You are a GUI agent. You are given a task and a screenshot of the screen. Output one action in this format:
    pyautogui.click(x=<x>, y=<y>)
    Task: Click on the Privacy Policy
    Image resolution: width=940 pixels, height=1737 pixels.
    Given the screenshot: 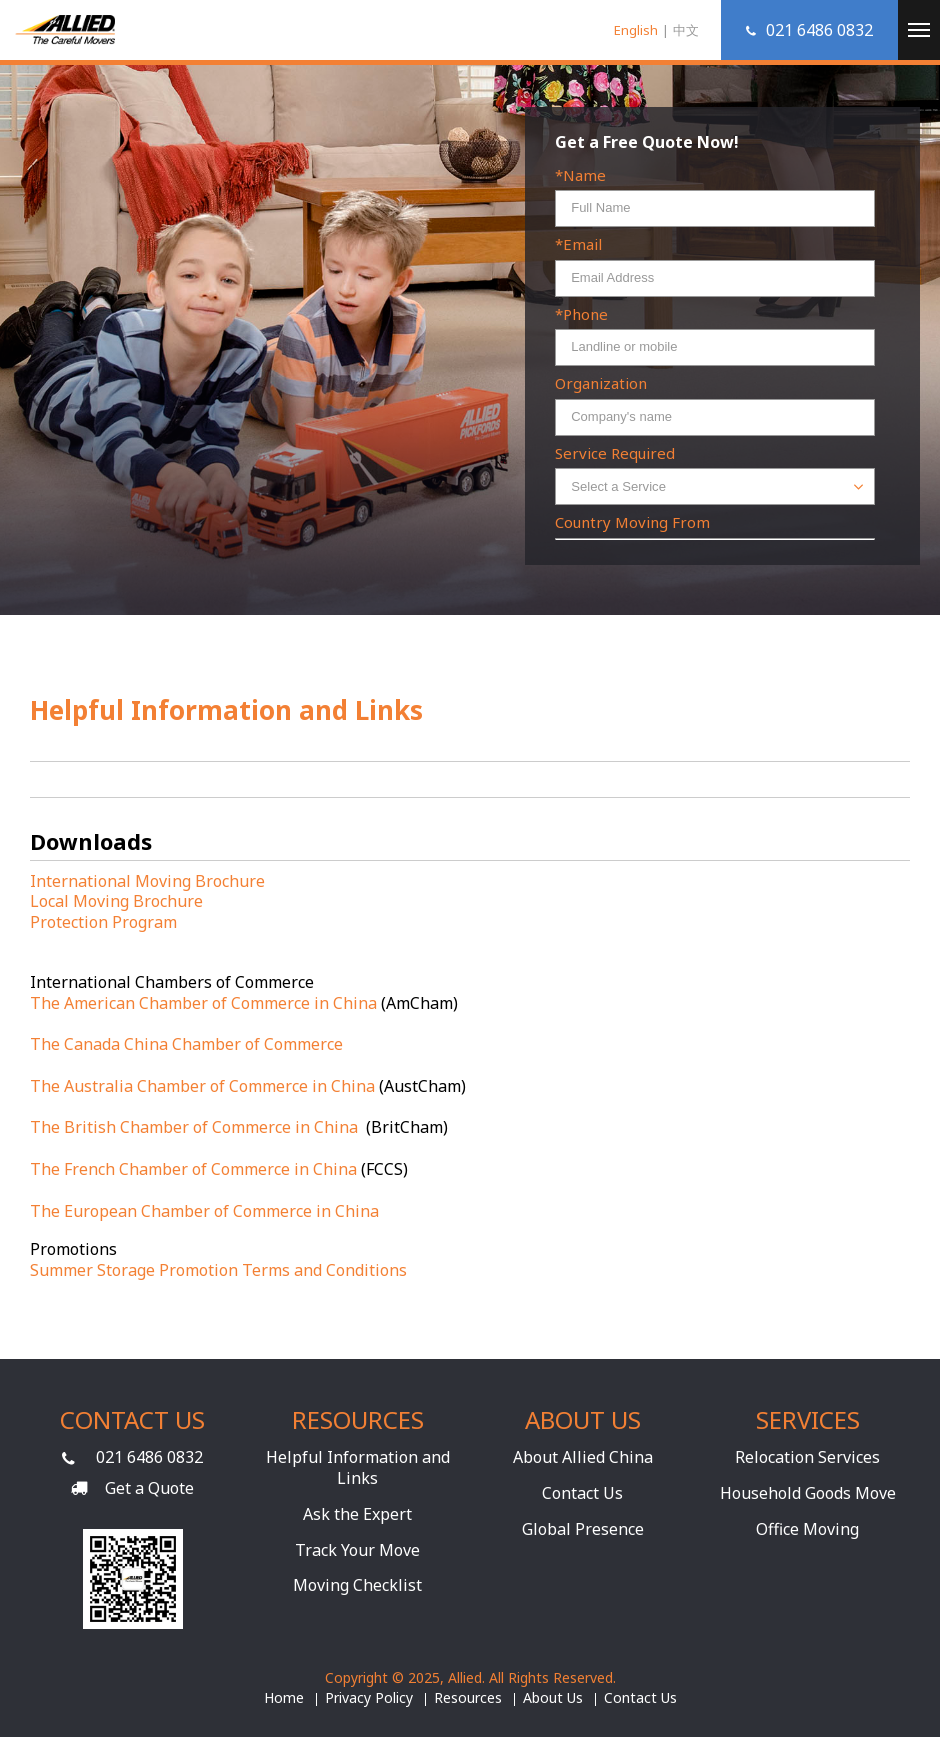 What is the action you would take?
    pyautogui.click(x=369, y=1698)
    